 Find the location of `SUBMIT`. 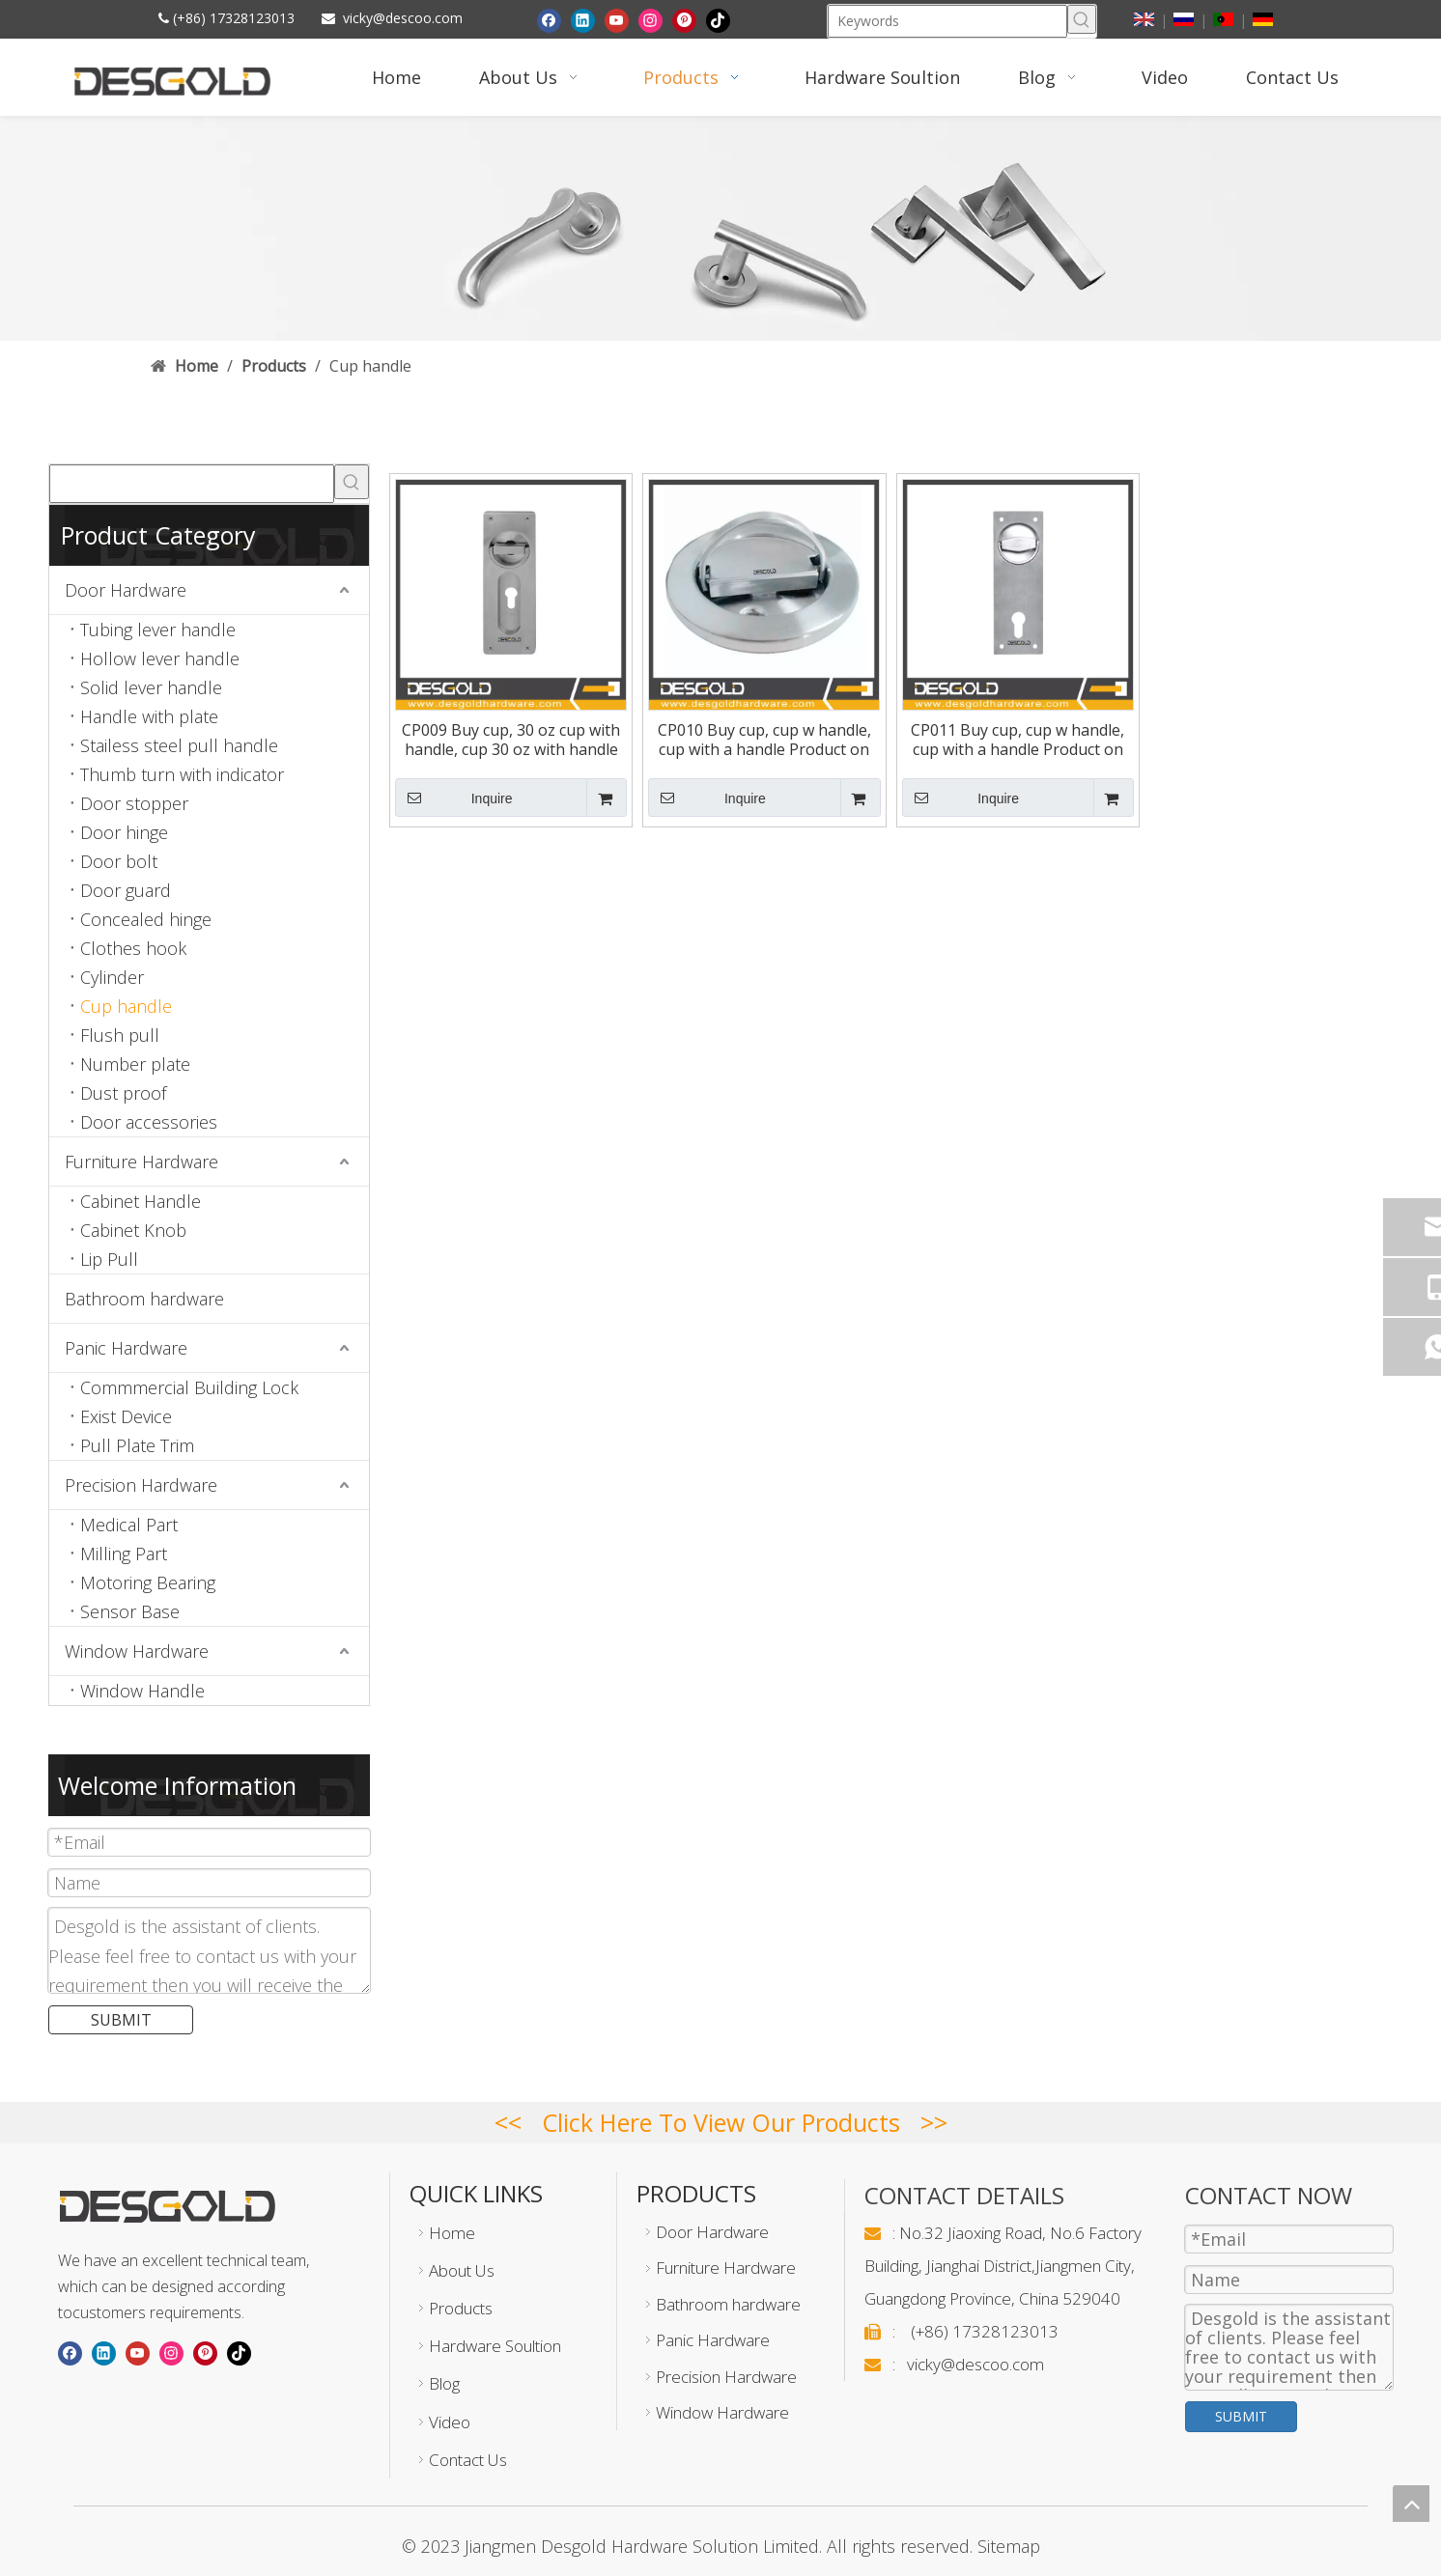

SUBMIT is located at coordinates (121, 2019).